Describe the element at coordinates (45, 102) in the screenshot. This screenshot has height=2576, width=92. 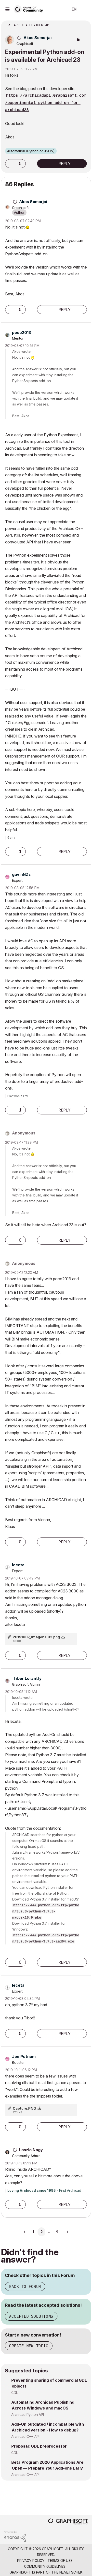
I see `https://archicadapi.Graphisoft.com/experimental-python-add-on-for-archicad23` at that location.